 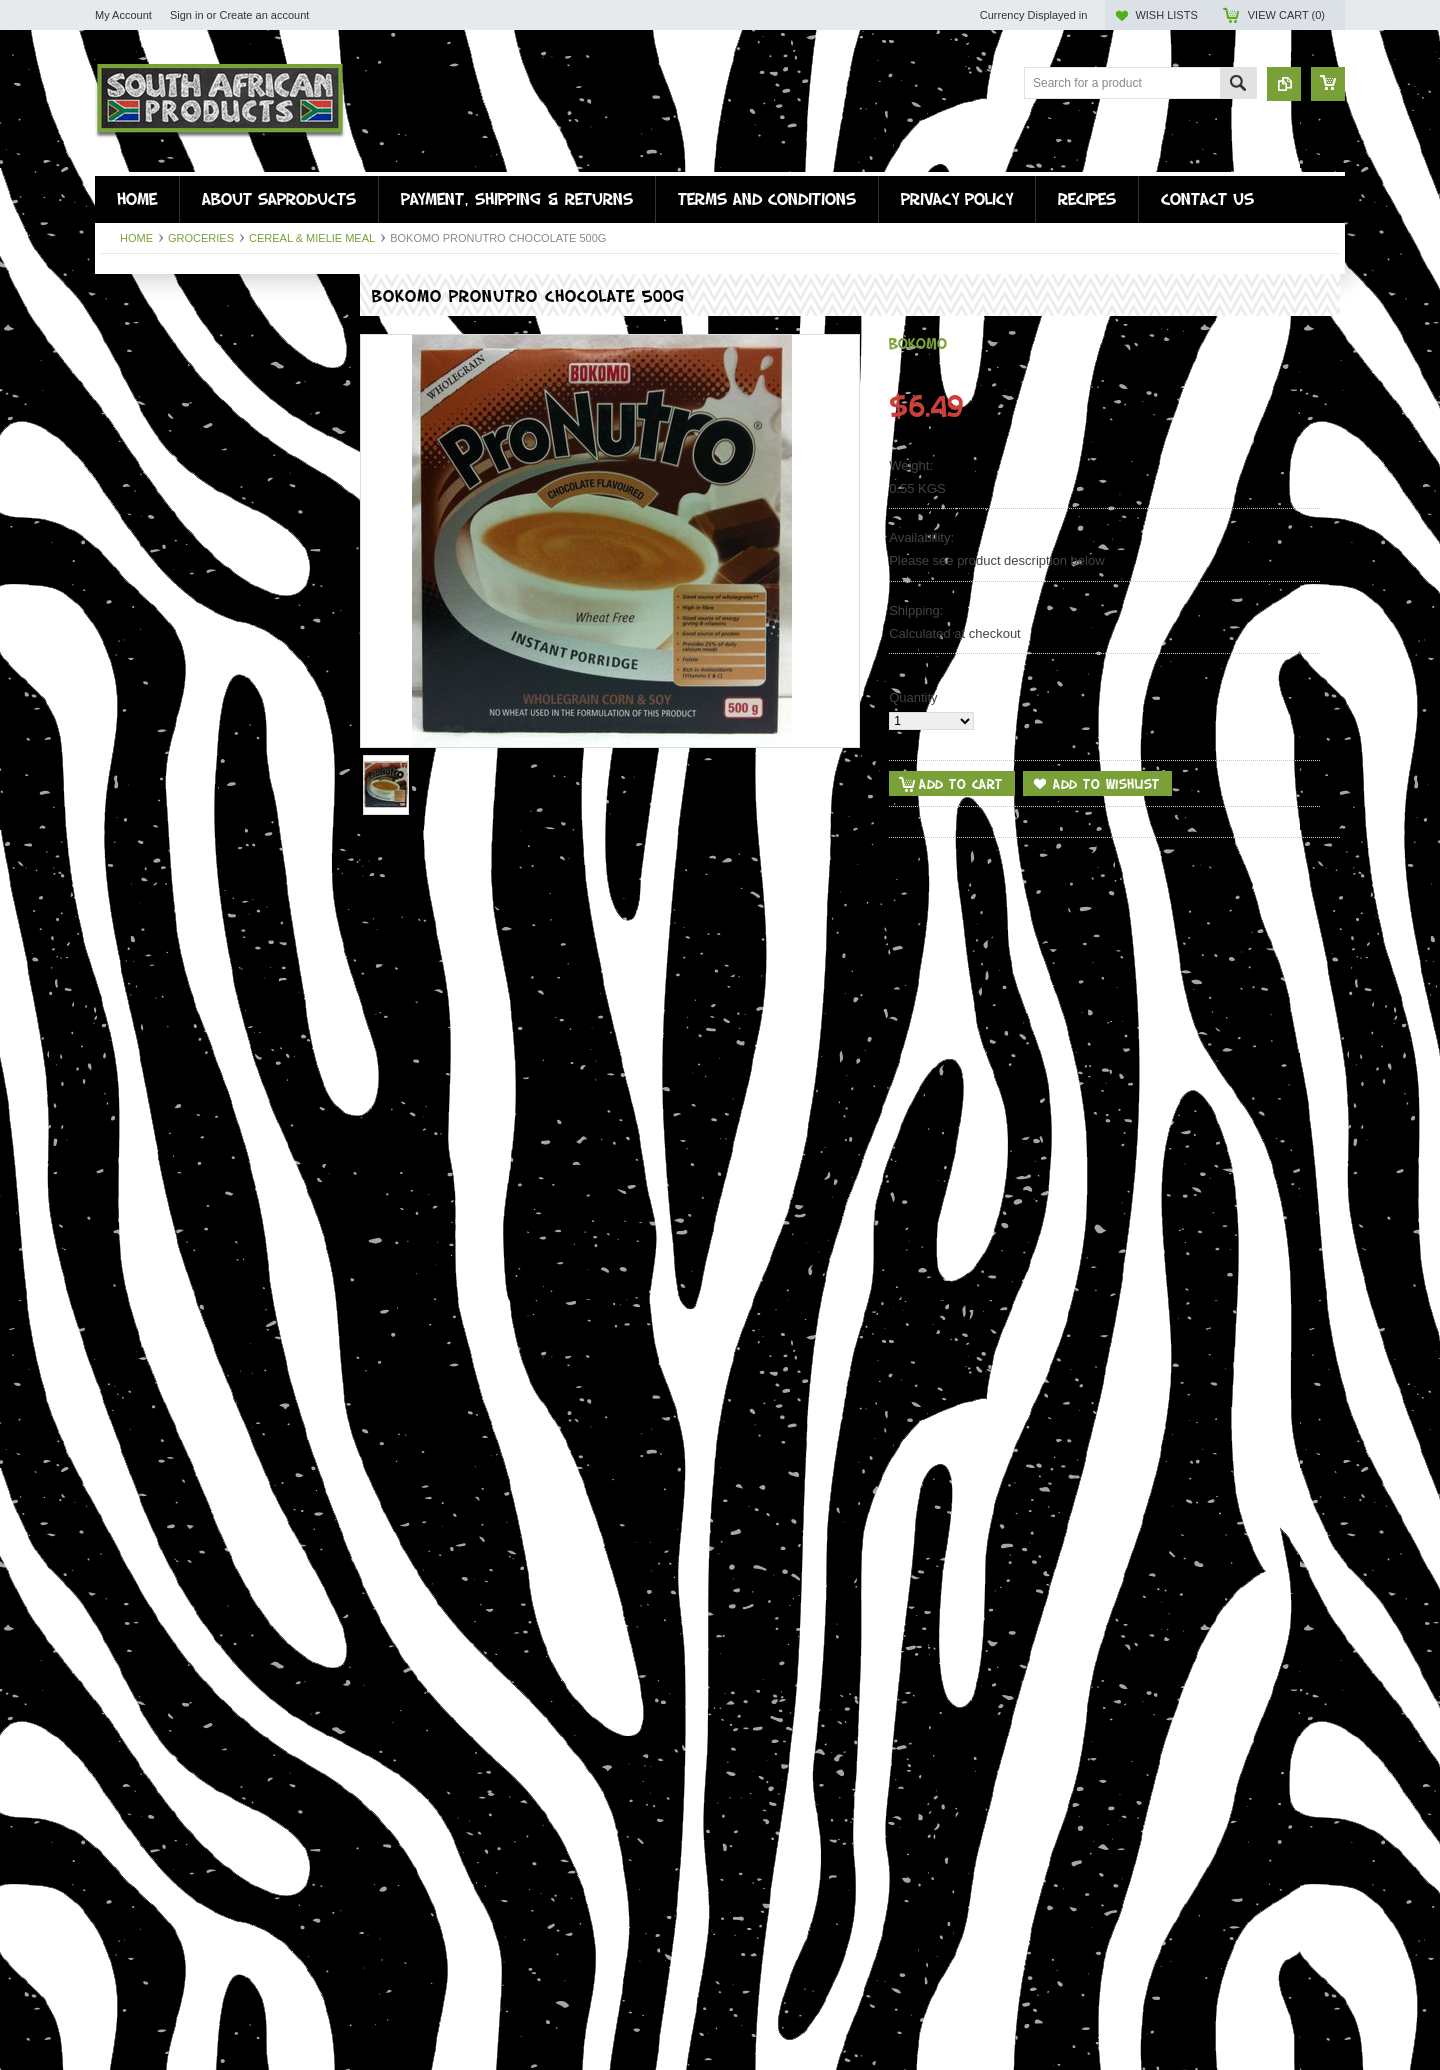 What do you see at coordinates (220, 1080) in the screenshot?
I see `Ouma Rusks Condensed Milk 500g` at bounding box center [220, 1080].